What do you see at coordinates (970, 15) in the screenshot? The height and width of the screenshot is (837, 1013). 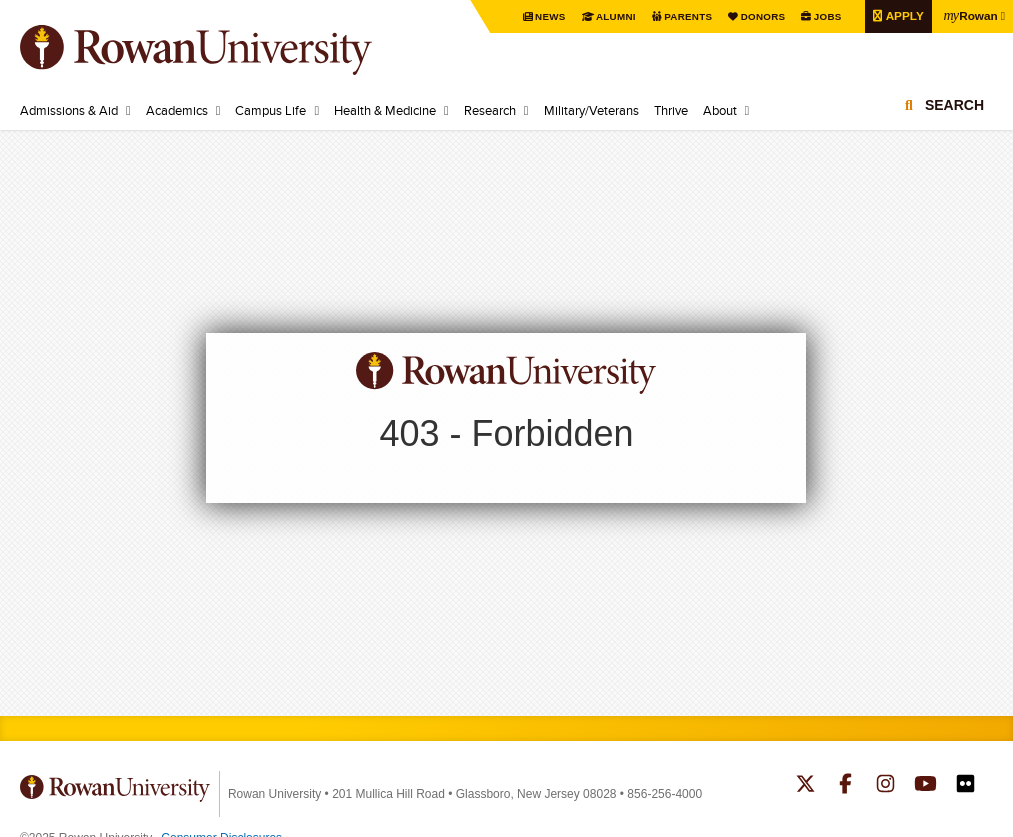 I see `Rowan` at bounding box center [970, 15].